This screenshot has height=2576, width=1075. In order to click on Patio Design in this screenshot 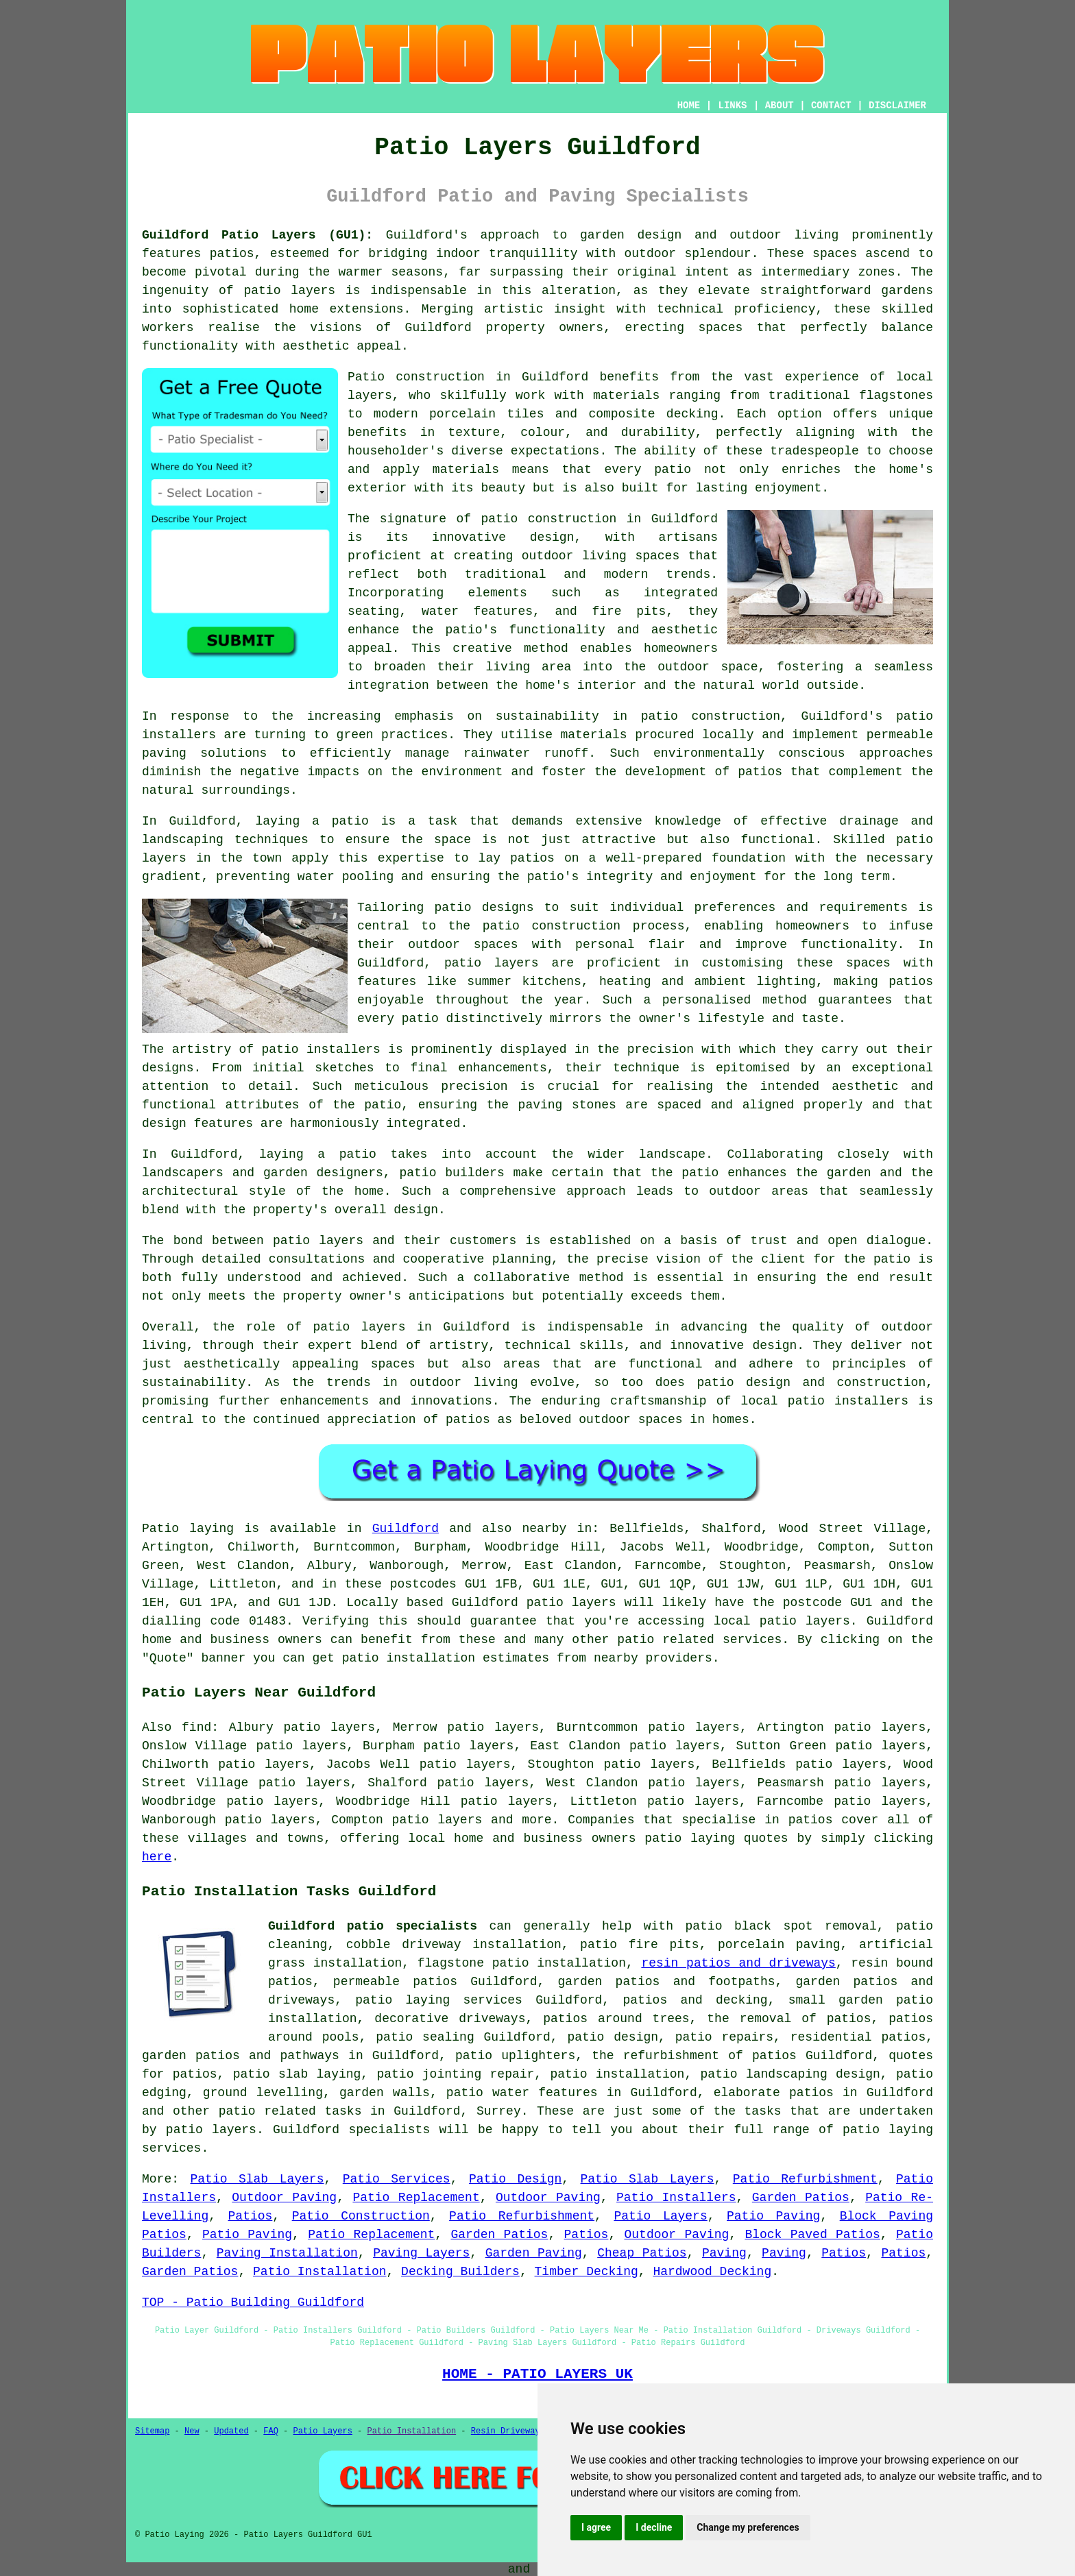, I will do `click(515, 2179)`.